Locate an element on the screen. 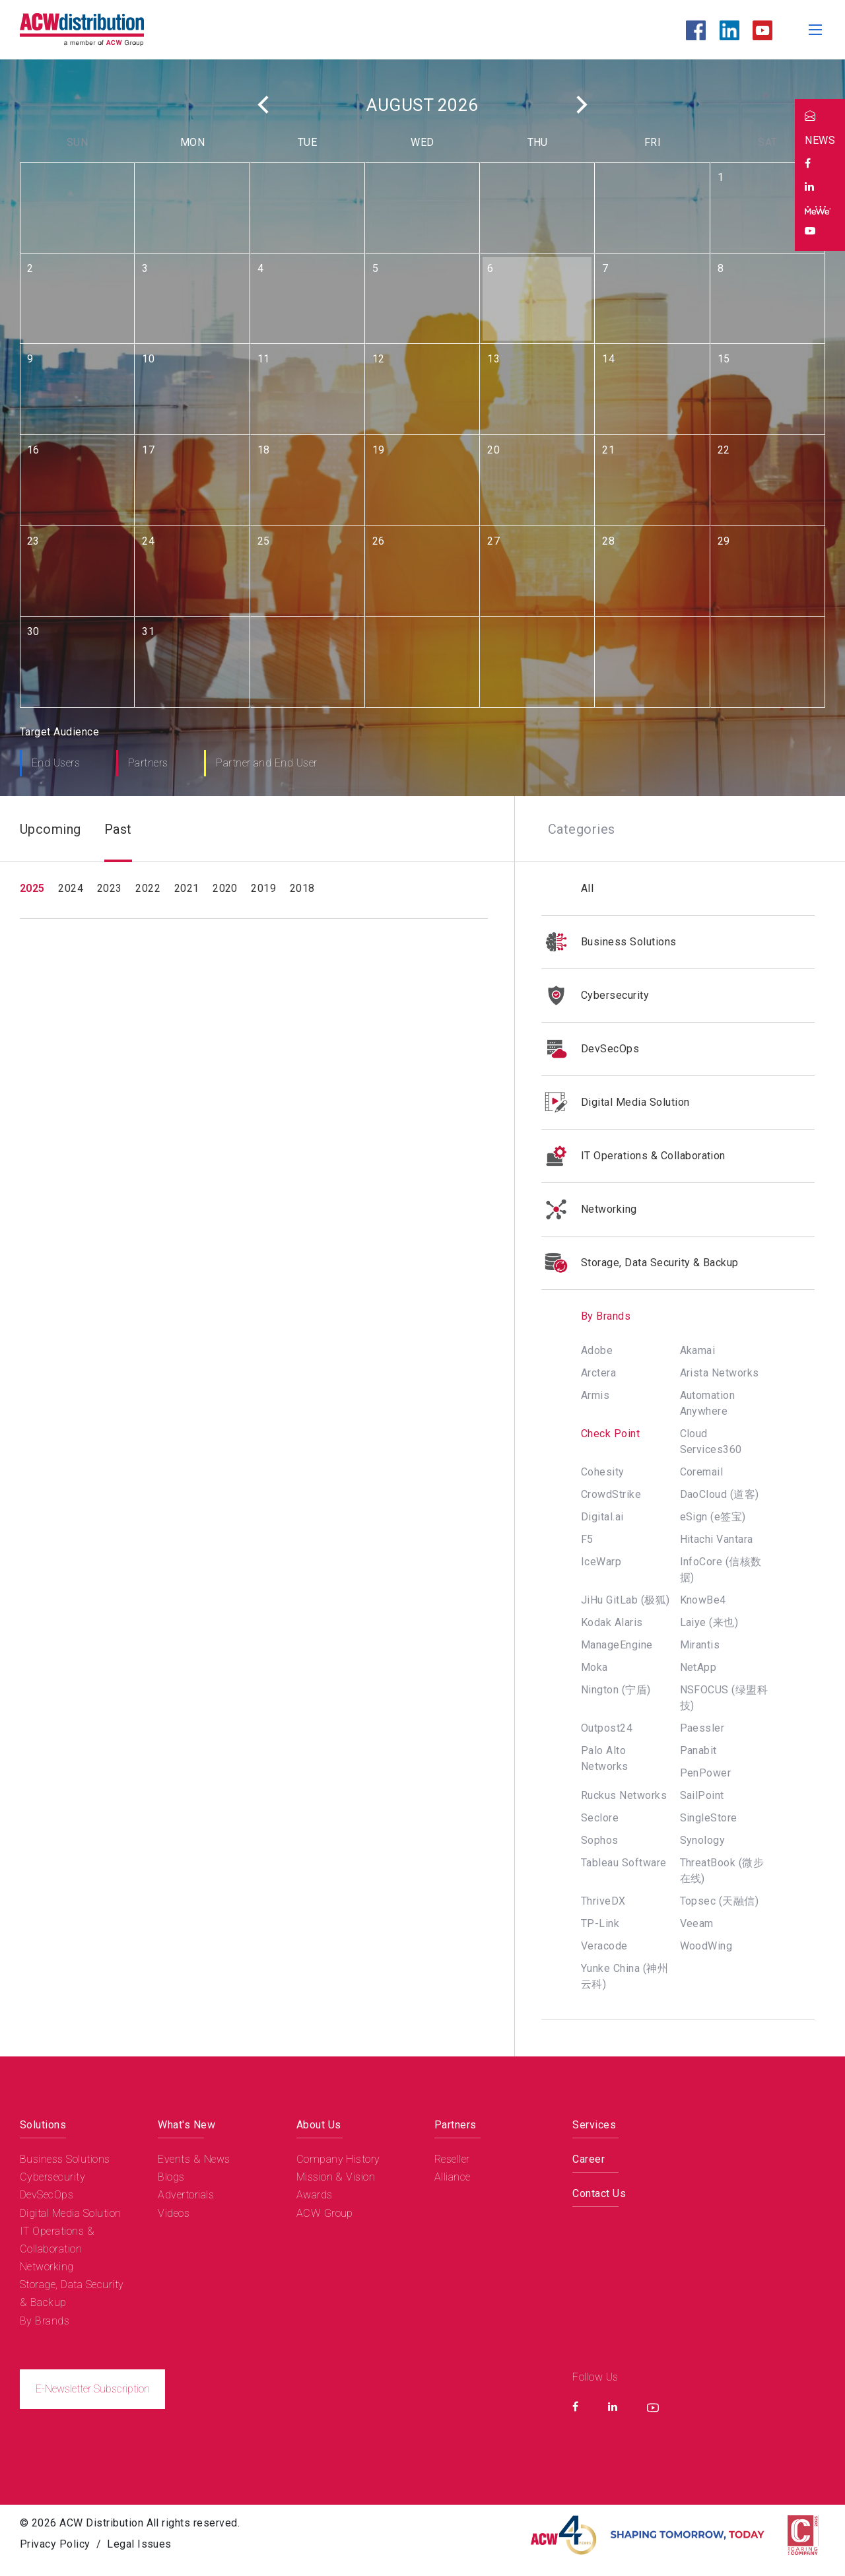 The height and width of the screenshot is (2576, 845). Topsec (天融信) is located at coordinates (719, 1901).